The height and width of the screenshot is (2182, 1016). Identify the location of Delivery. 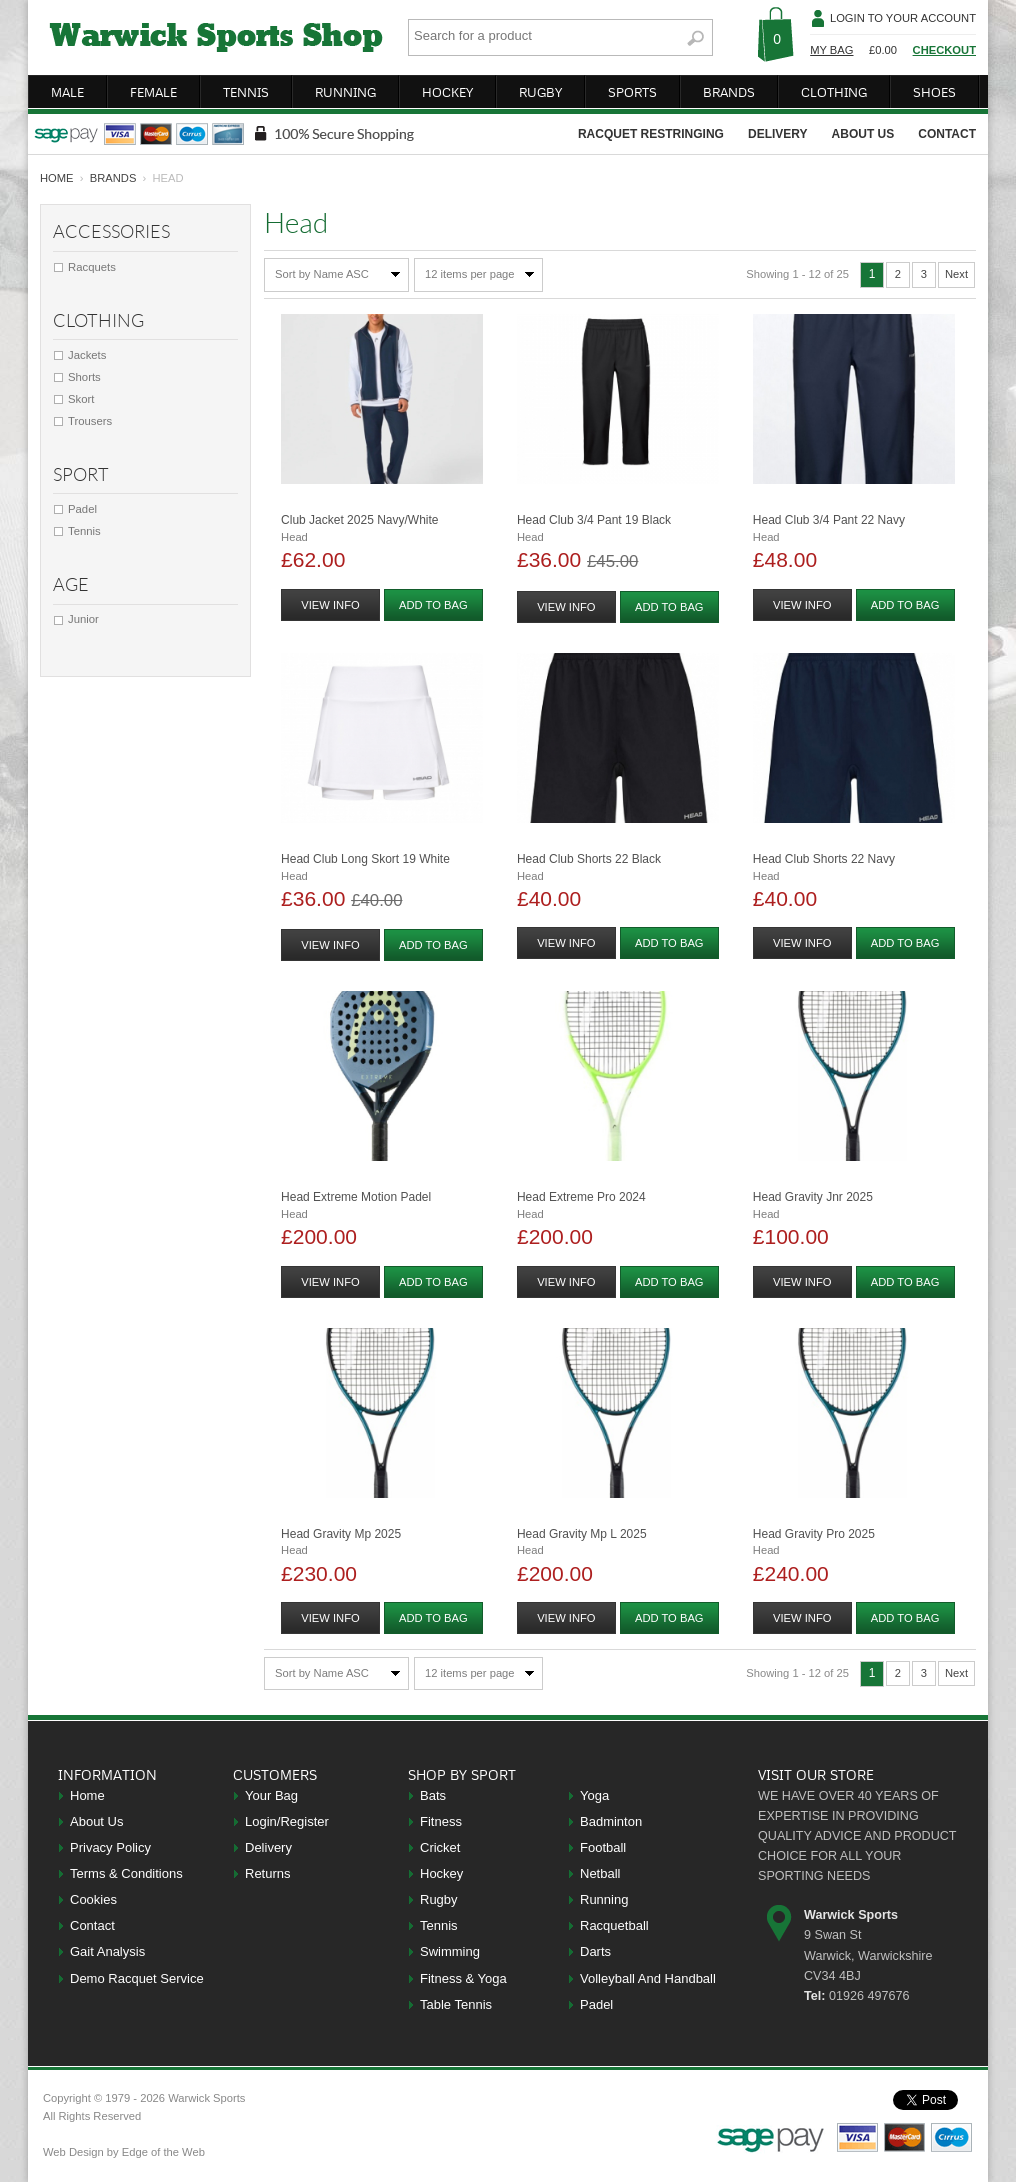
(268, 1847).